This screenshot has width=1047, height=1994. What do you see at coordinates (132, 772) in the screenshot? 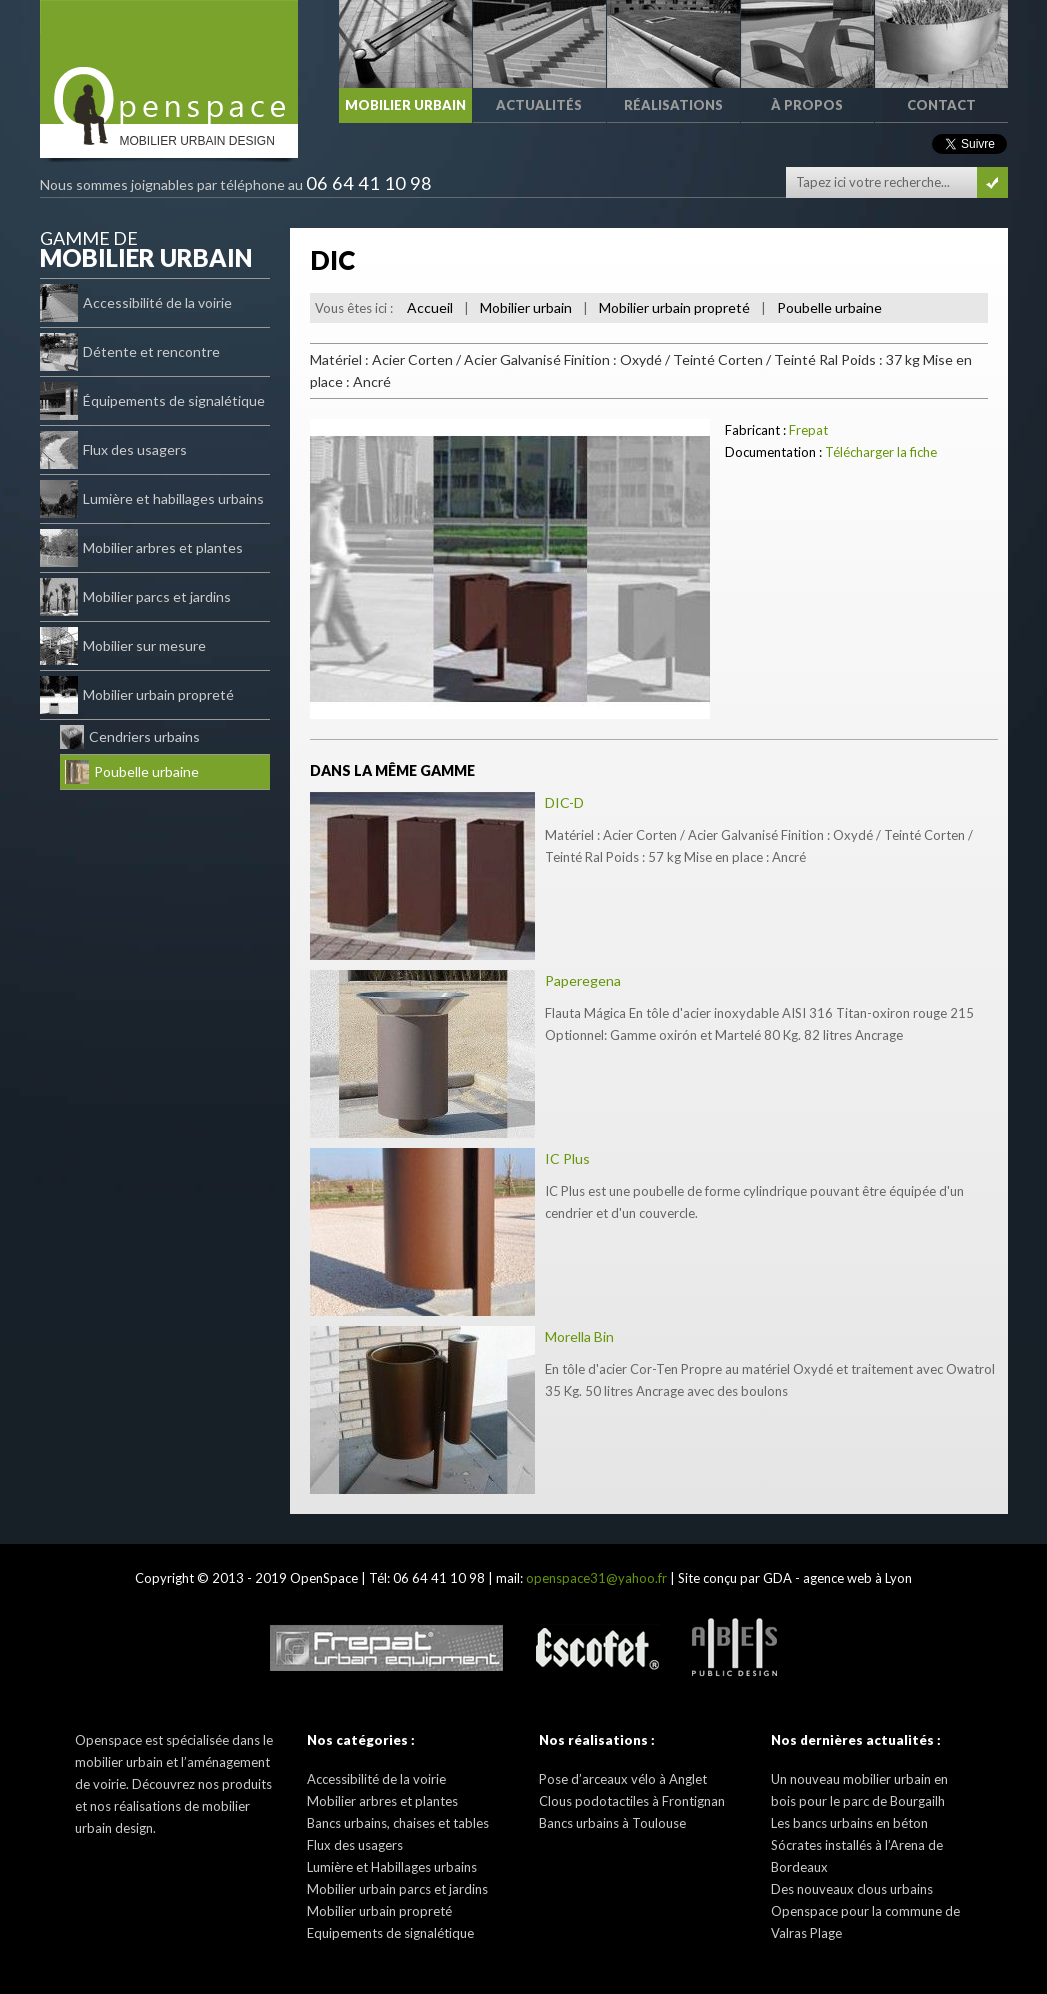
I see `Poubelle urbaine` at bounding box center [132, 772].